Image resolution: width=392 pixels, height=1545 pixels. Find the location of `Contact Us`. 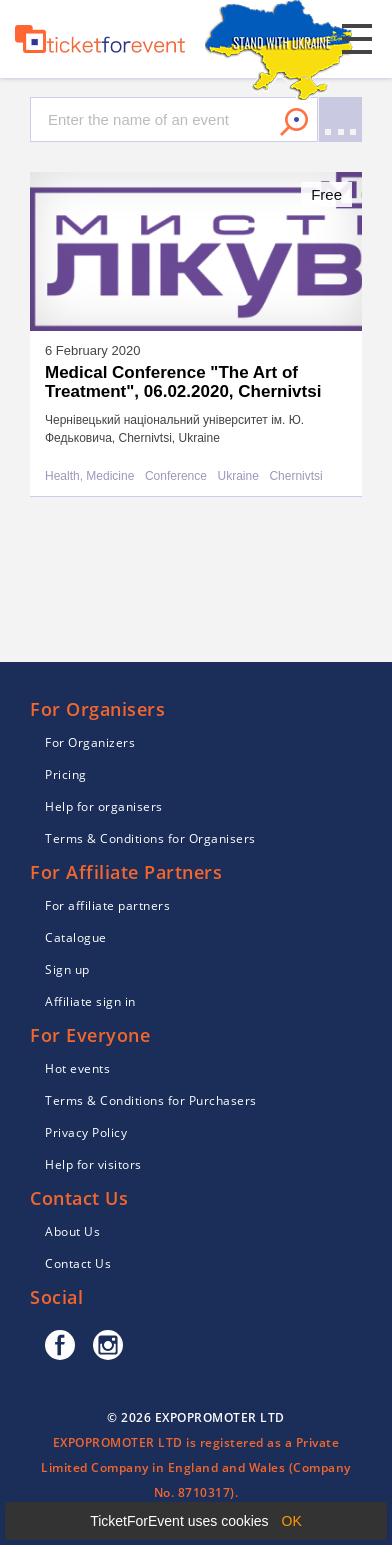

Contact Us is located at coordinates (78, 1263).